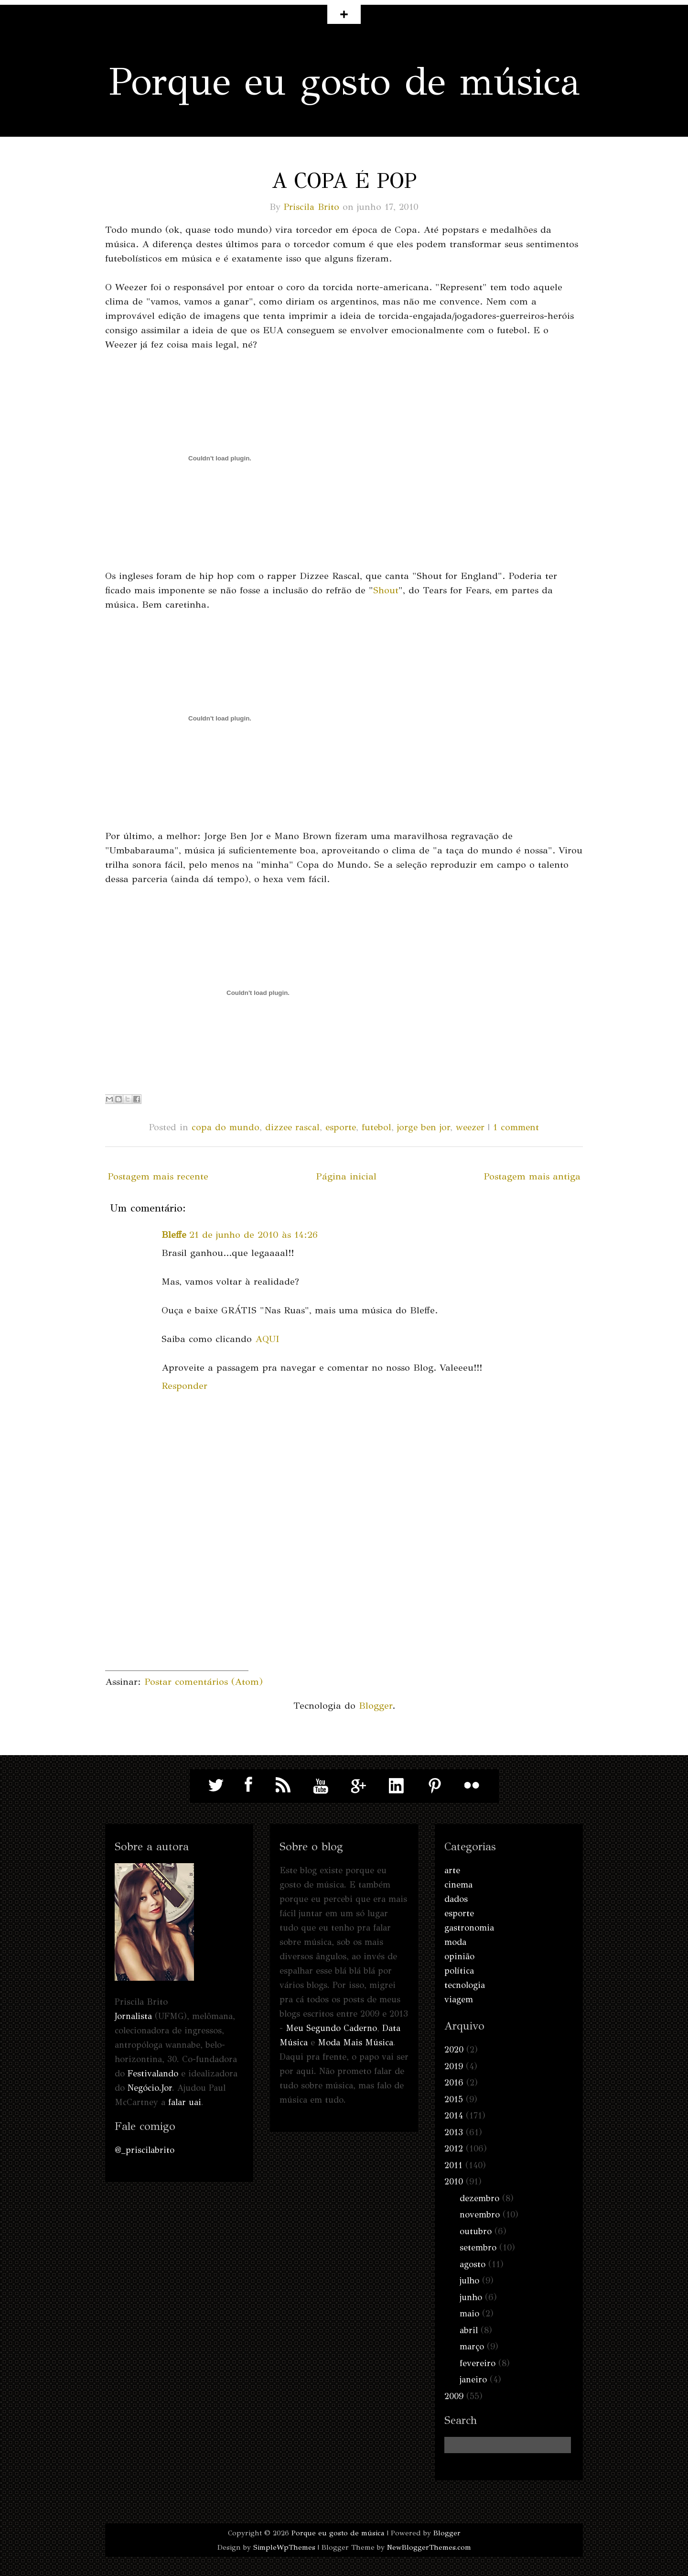  What do you see at coordinates (429, 2547) in the screenshot?
I see `NewBloggerThemes.com` at bounding box center [429, 2547].